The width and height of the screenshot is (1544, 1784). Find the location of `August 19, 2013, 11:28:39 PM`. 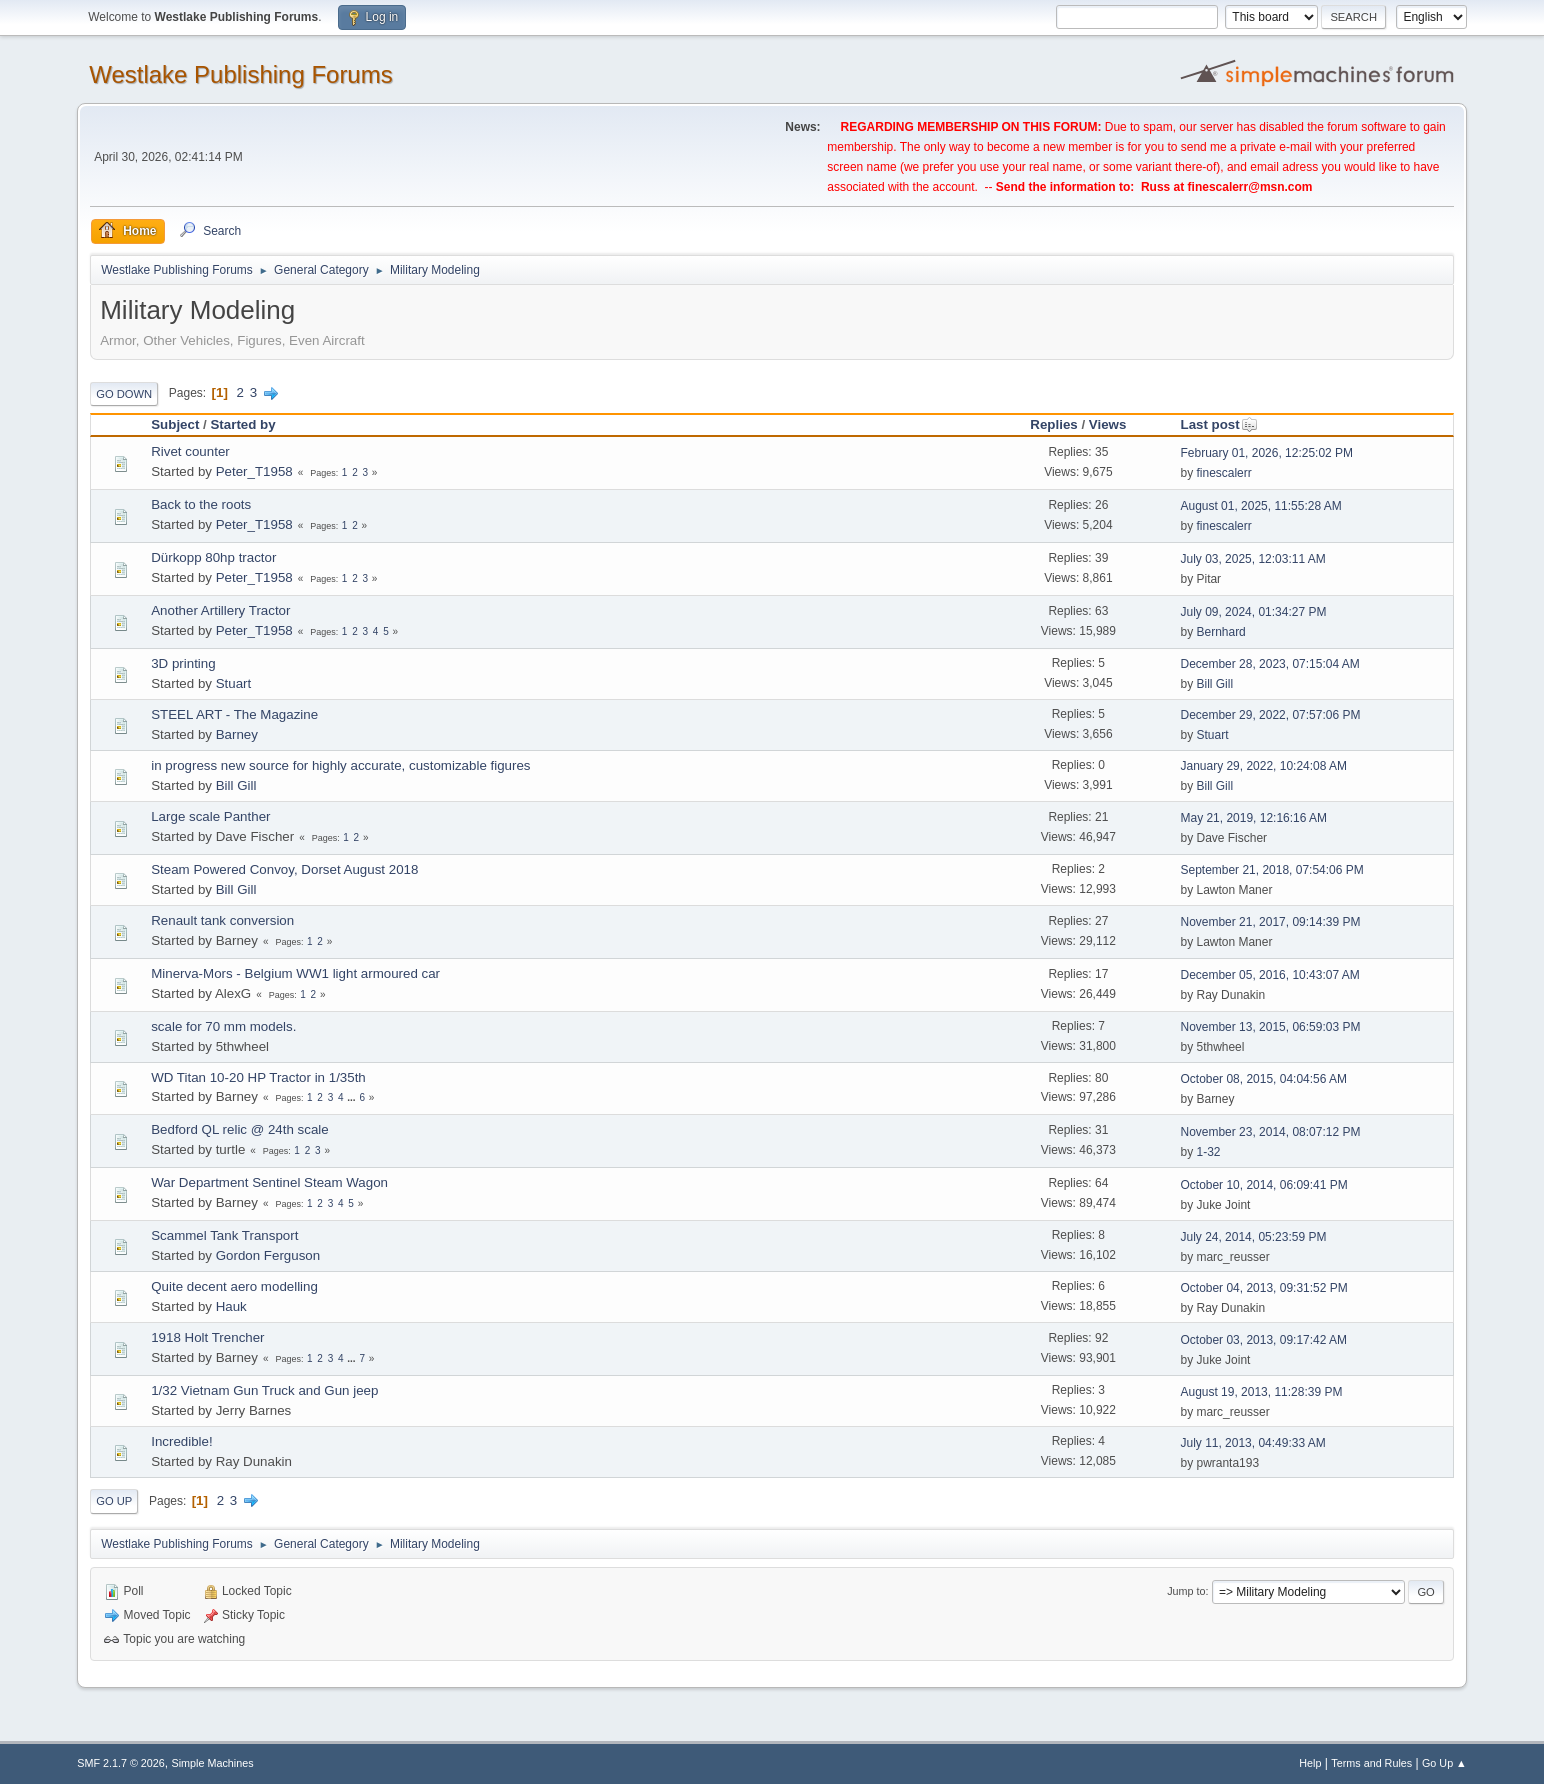

August 19, 2013, 11:28:39 PM is located at coordinates (1261, 1392).